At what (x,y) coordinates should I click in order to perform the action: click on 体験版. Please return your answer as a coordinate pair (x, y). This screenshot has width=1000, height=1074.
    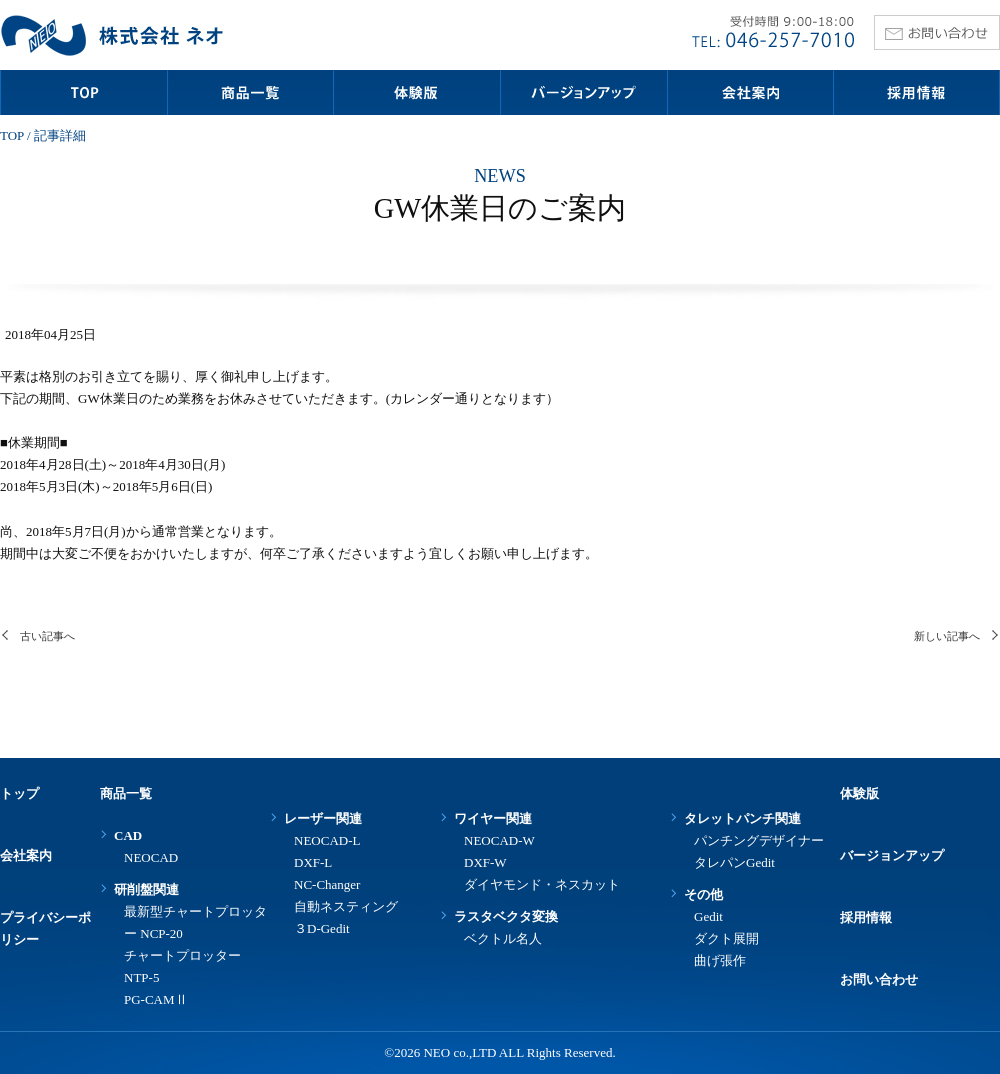
    Looking at the image, I should click on (859, 793).